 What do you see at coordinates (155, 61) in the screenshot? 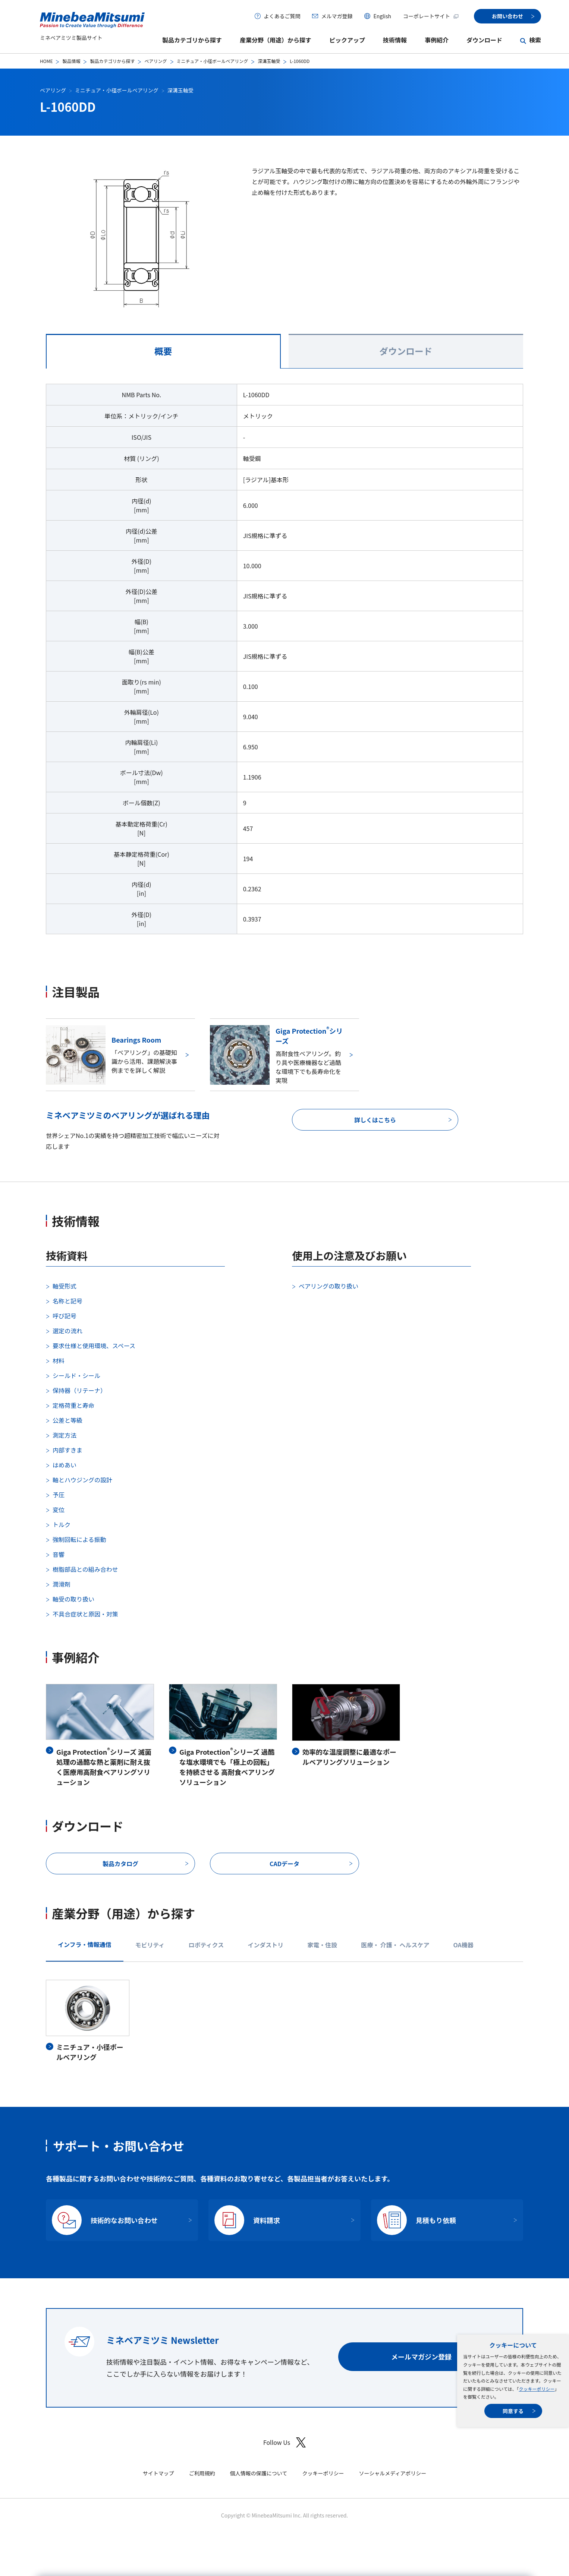
I see `ベアリング` at bounding box center [155, 61].